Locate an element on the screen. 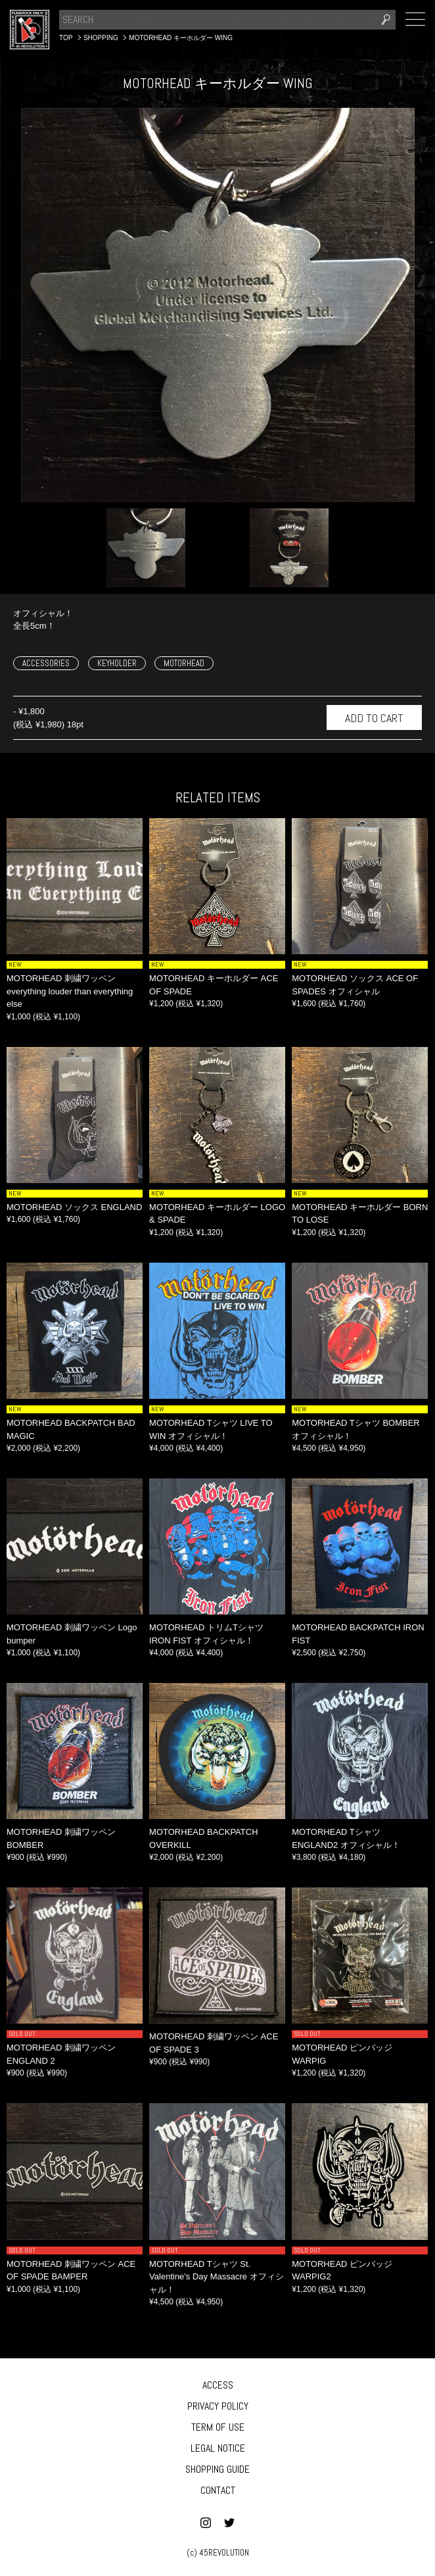 This screenshot has width=435, height=2576. TERM OF USE is located at coordinates (217, 2427).